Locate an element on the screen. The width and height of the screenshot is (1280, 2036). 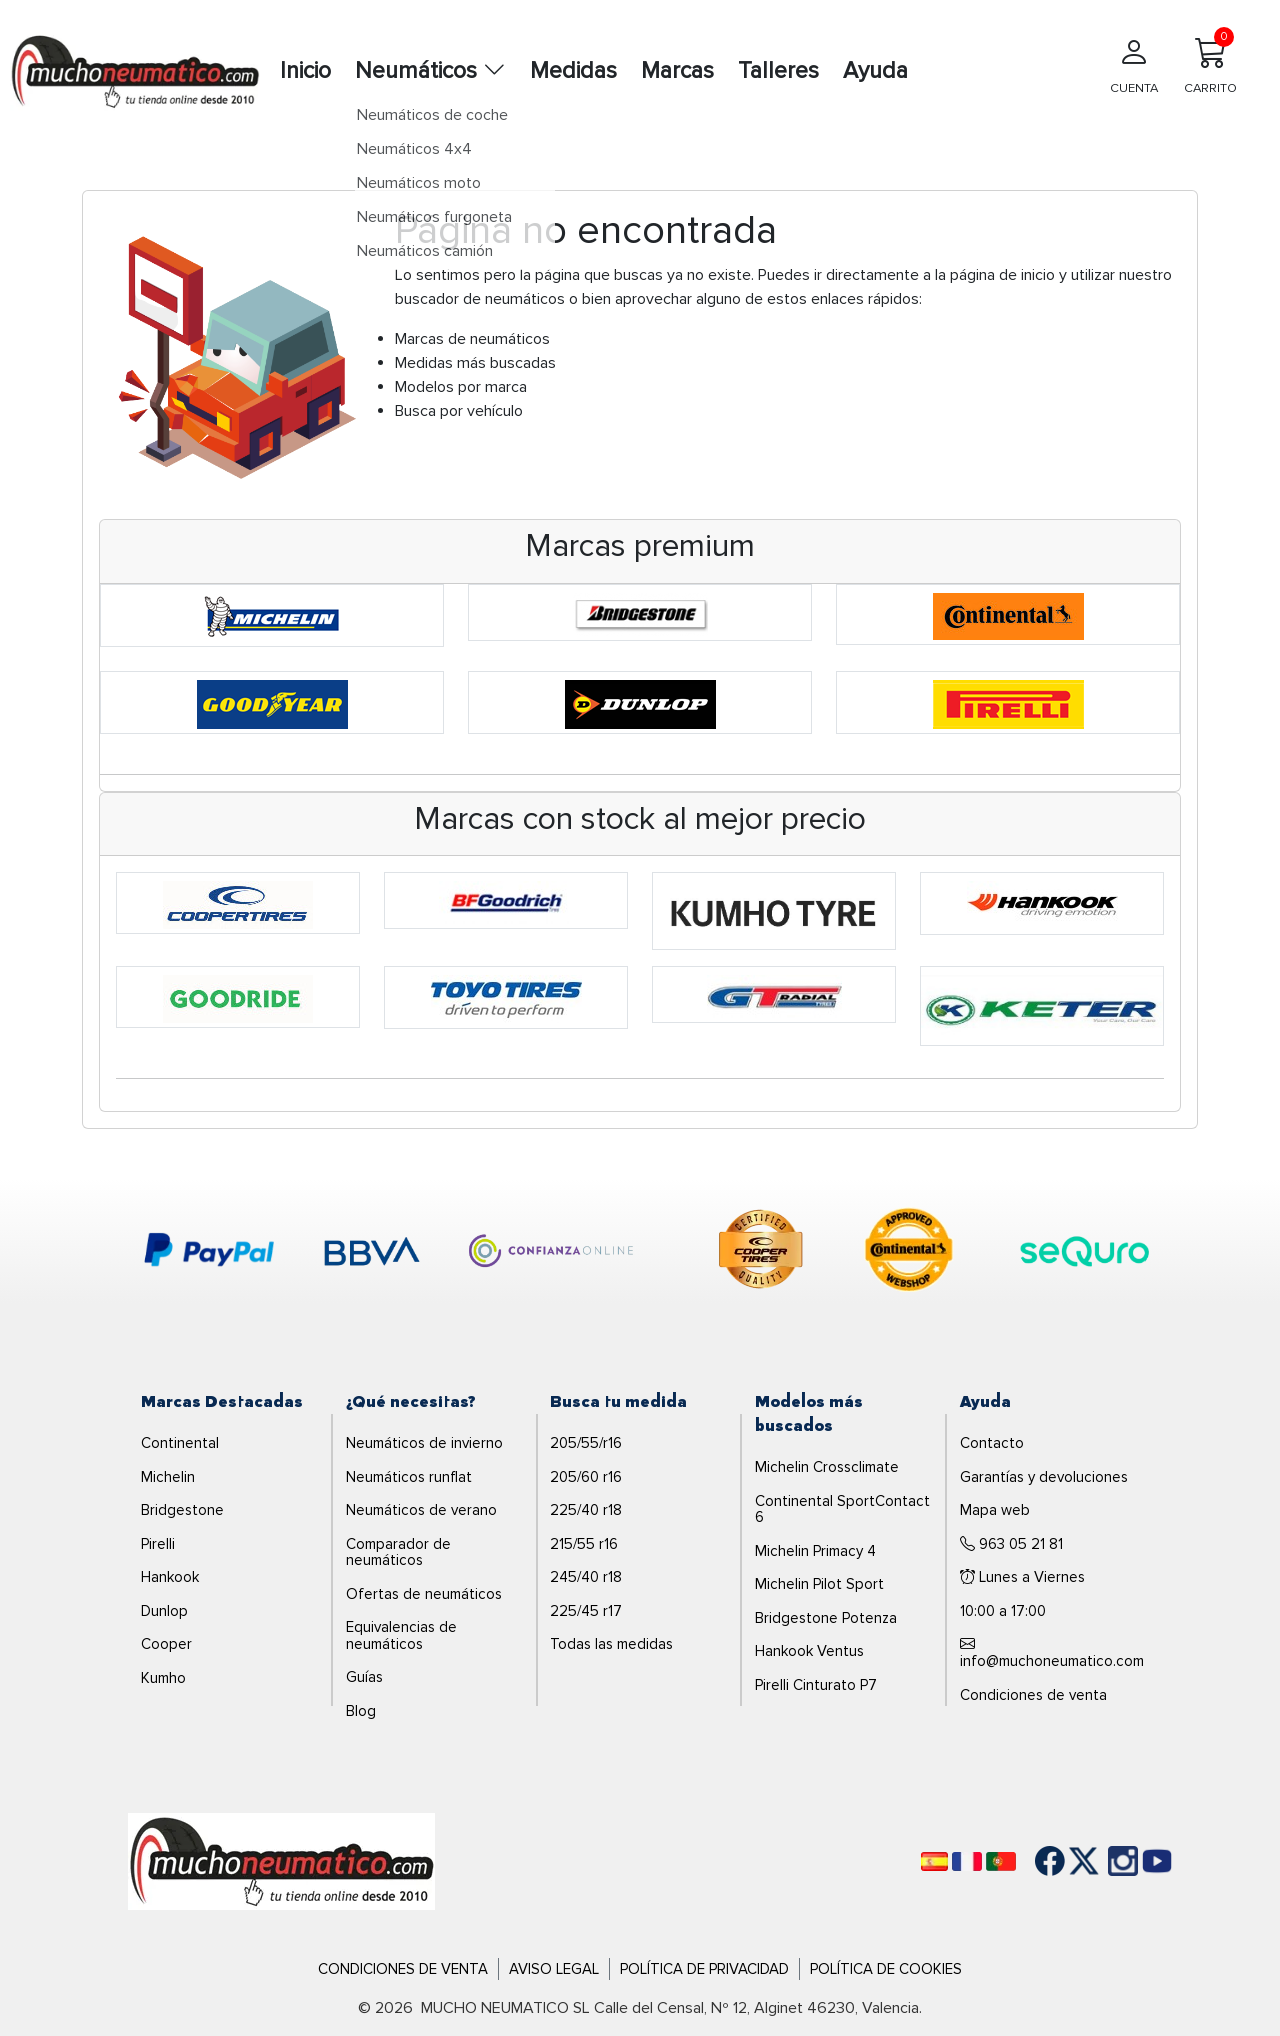
Bridgestone is located at coordinates (182, 1510).